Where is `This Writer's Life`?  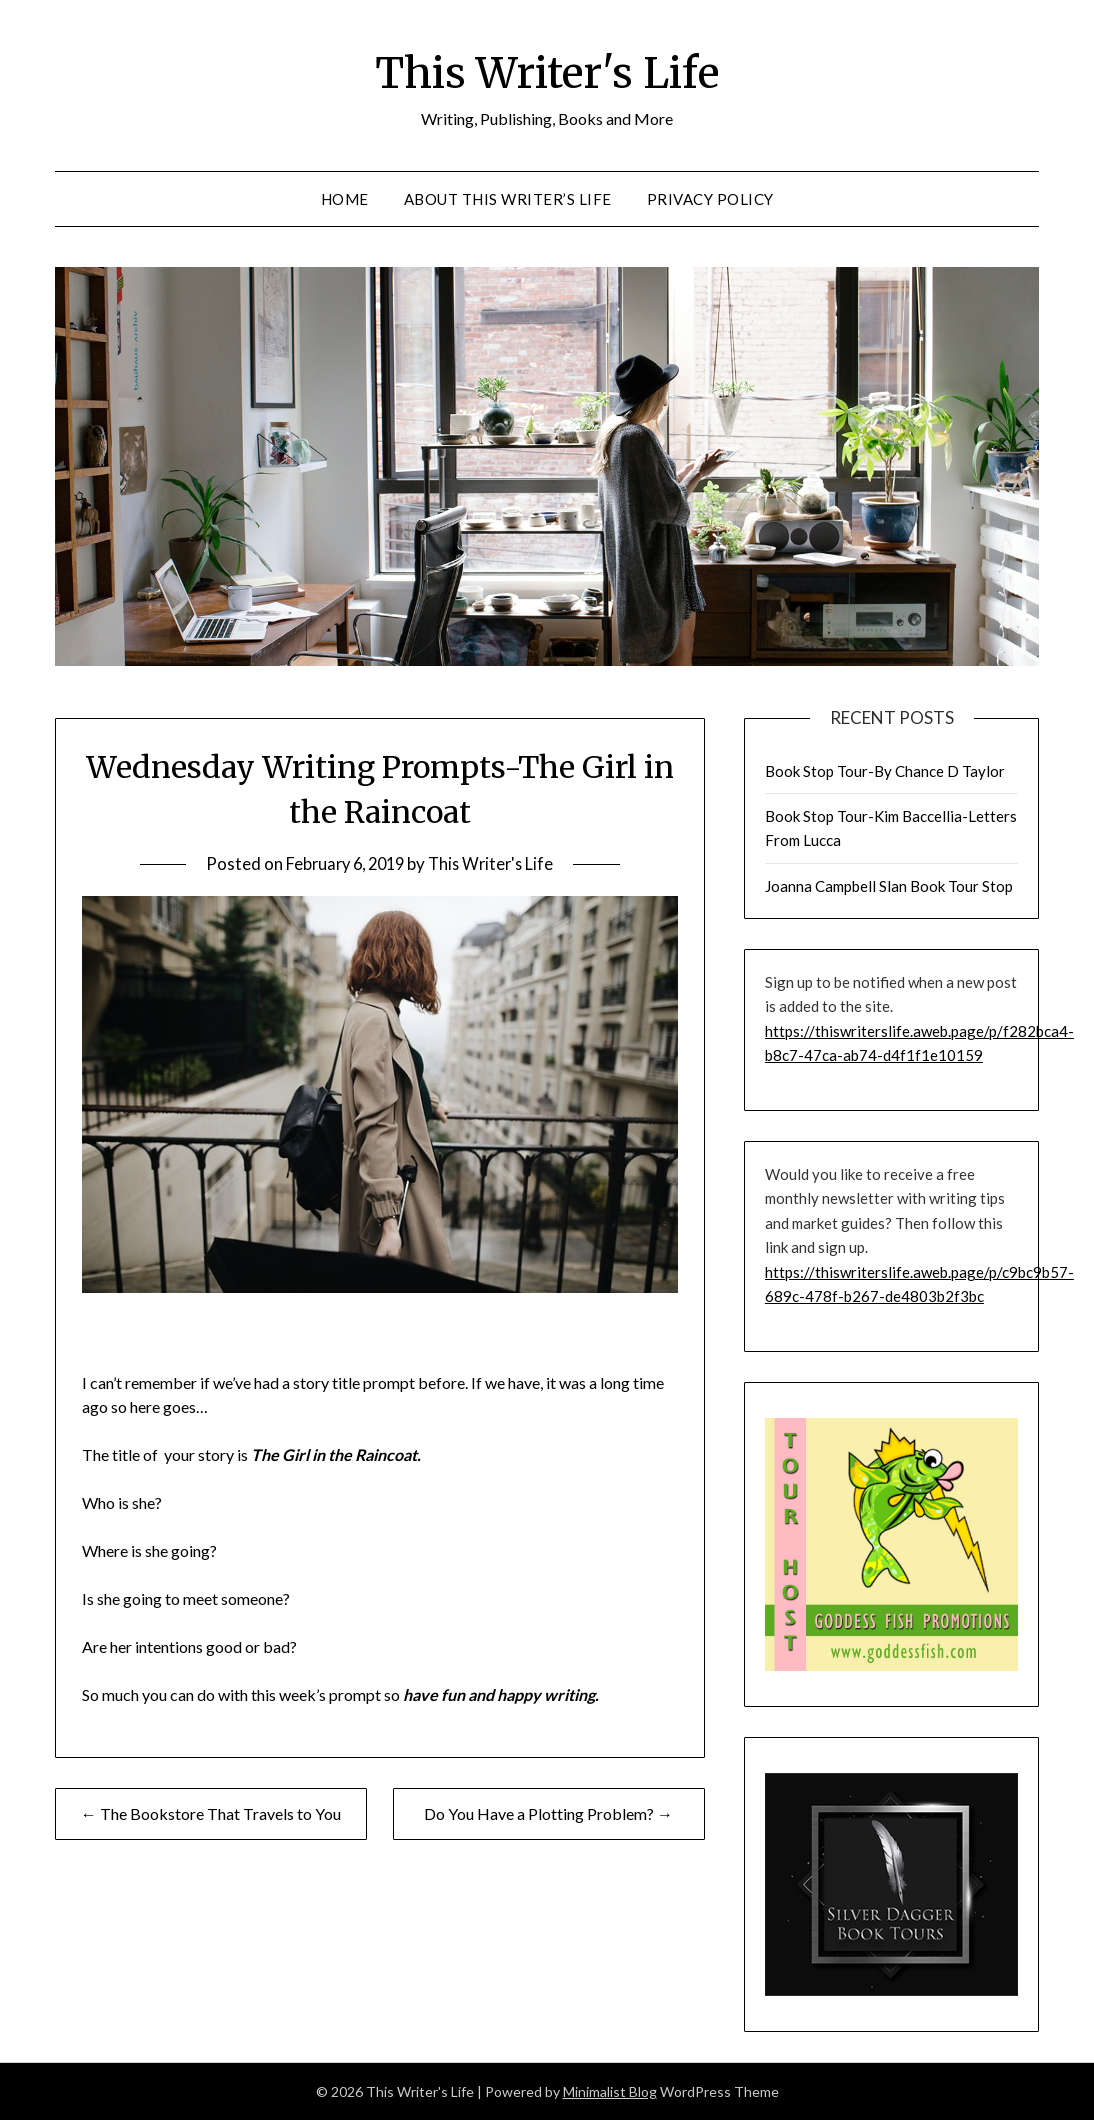
This Writer's Life is located at coordinates (547, 71).